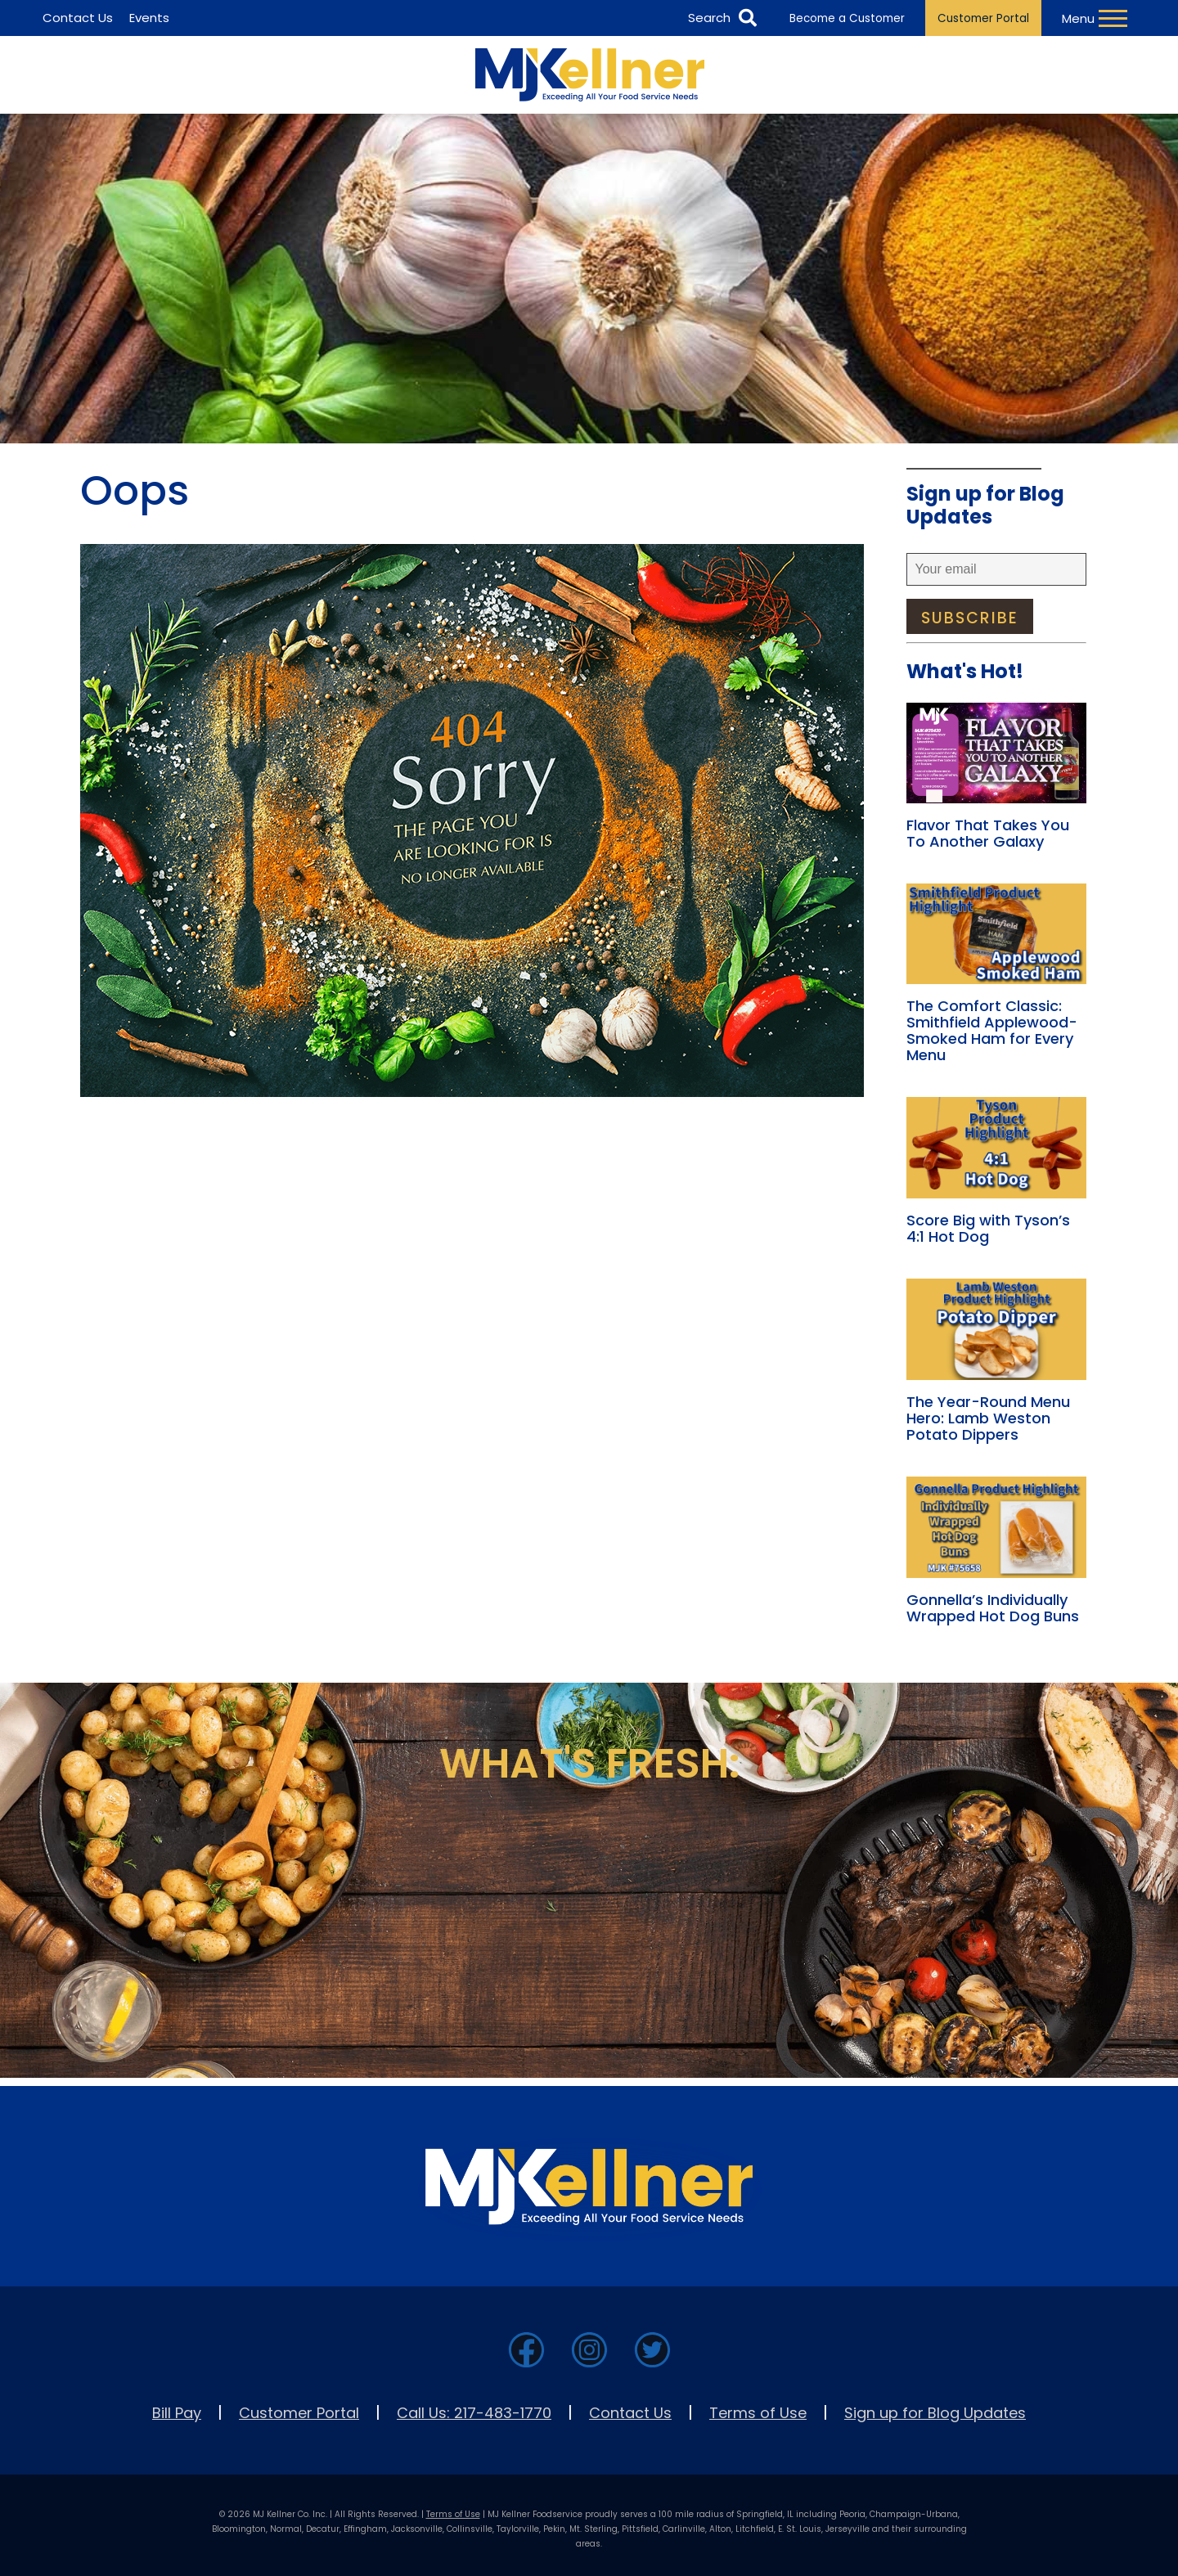  What do you see at coordinates (983, 18) in the screenshot?
I see `Customer Portal` at bounding box center [983, 18].